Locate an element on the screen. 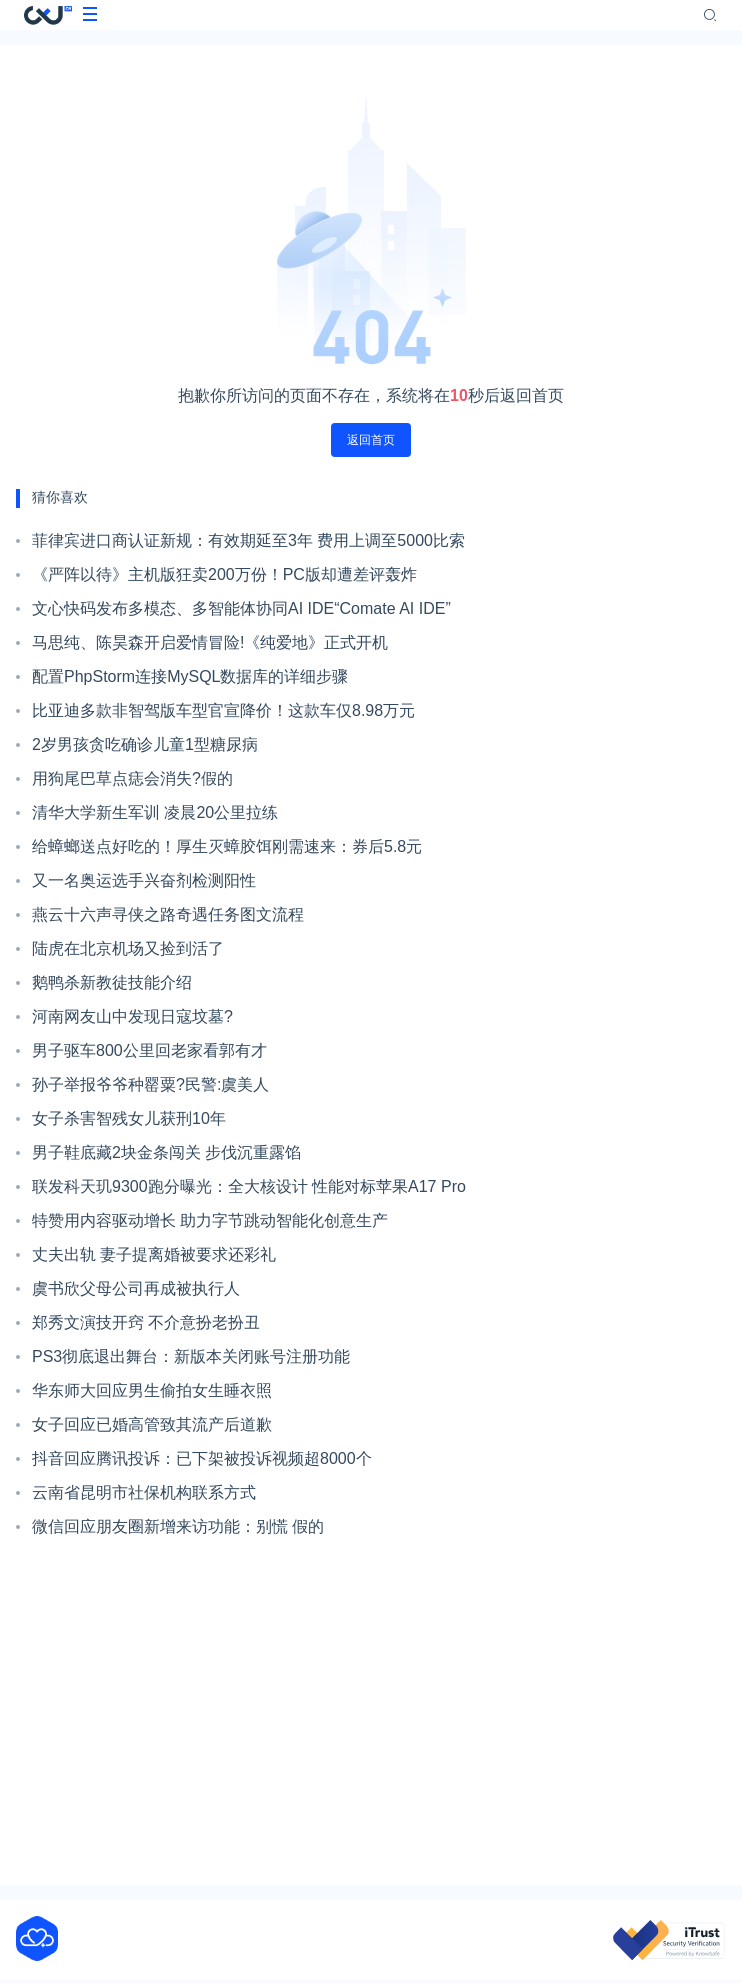  燕云十六声寻侠之路奇遇任务图文流程 is located at coordinates (168, 914).